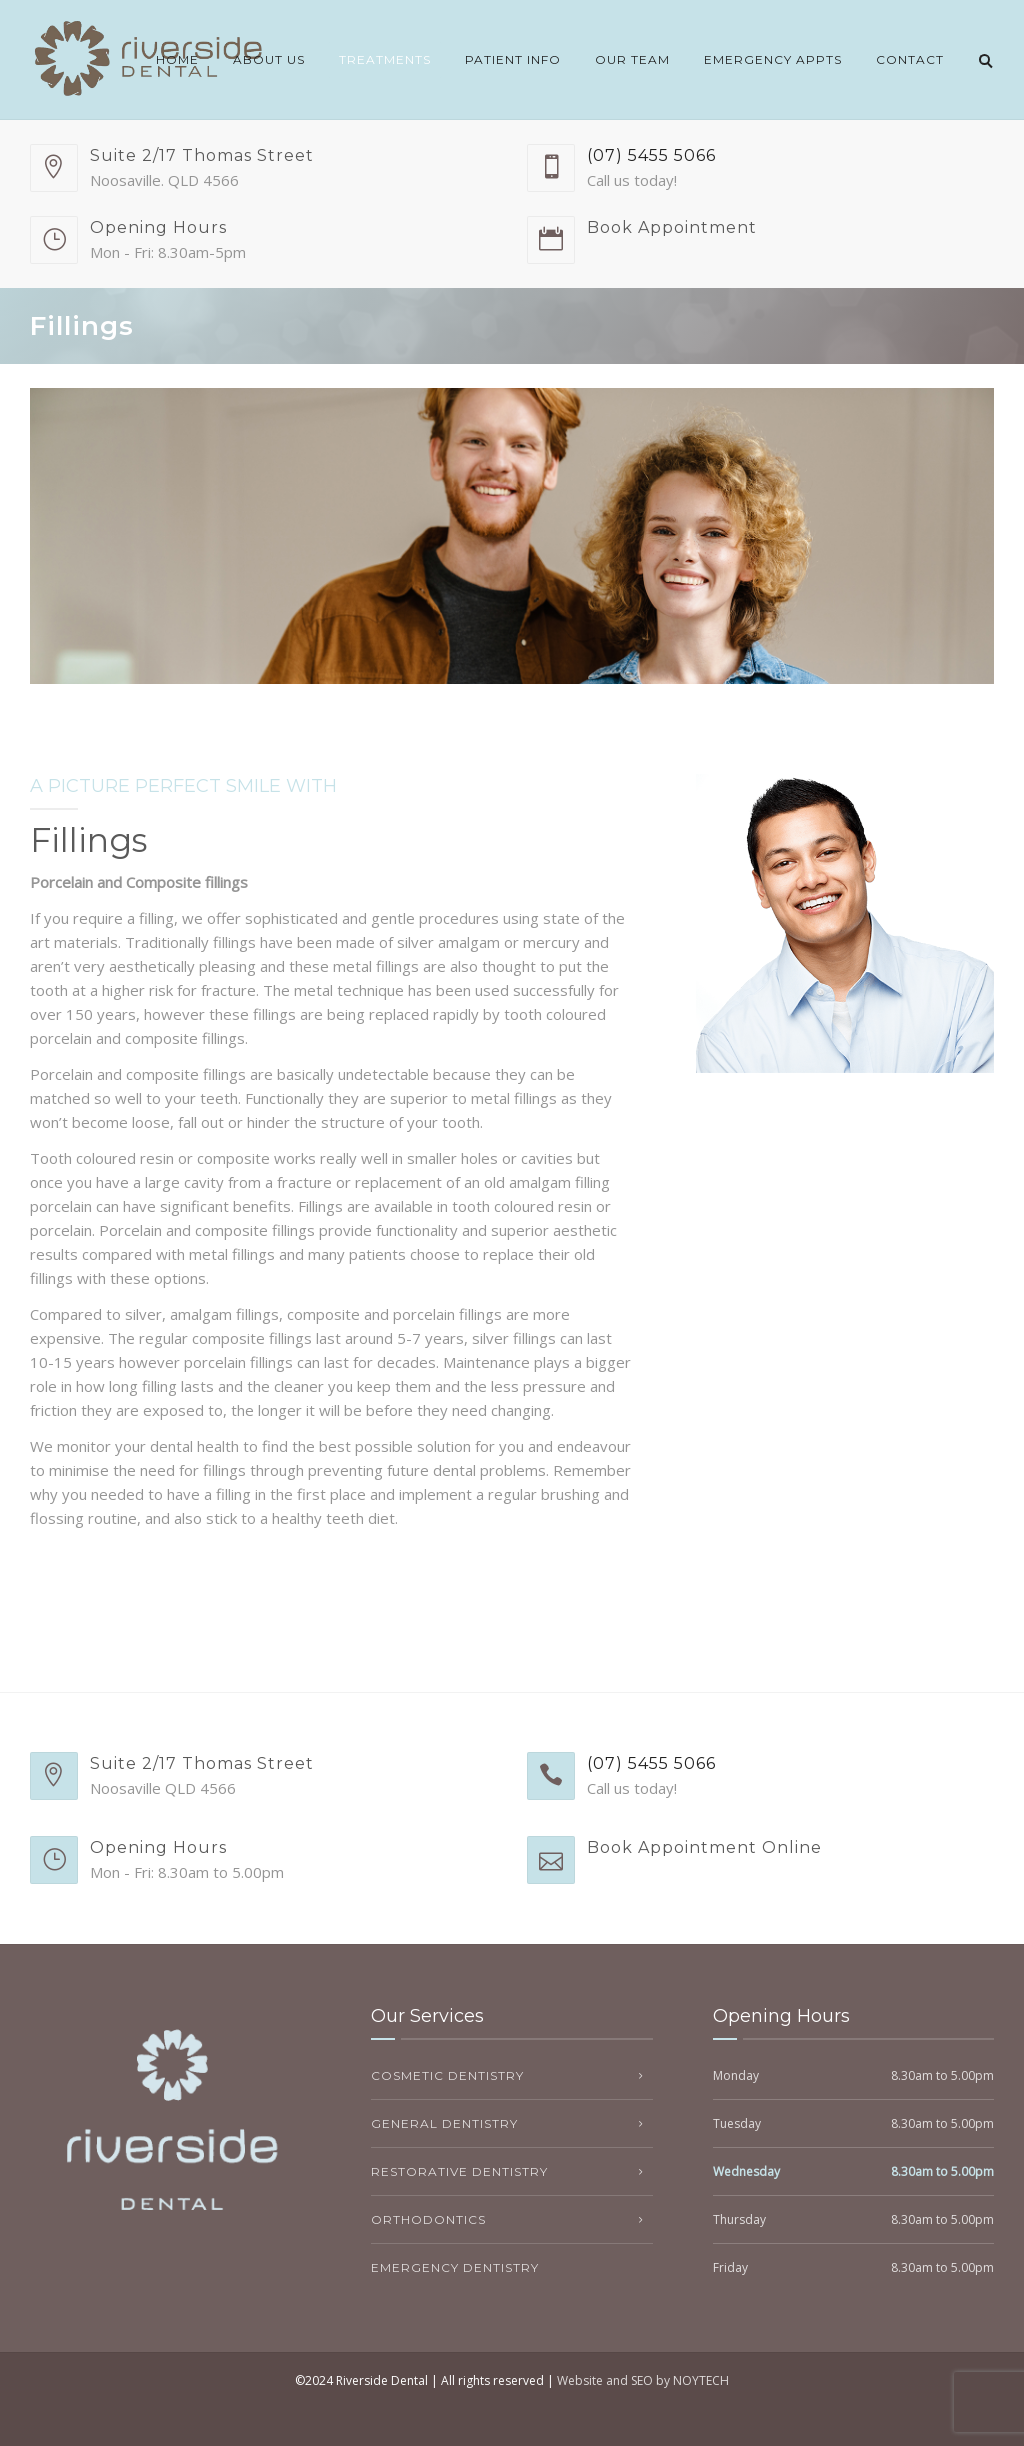  What do you see at coordinates (910, 59) in the screenshot?
I see `Contact` at bounding box center [910, 59].